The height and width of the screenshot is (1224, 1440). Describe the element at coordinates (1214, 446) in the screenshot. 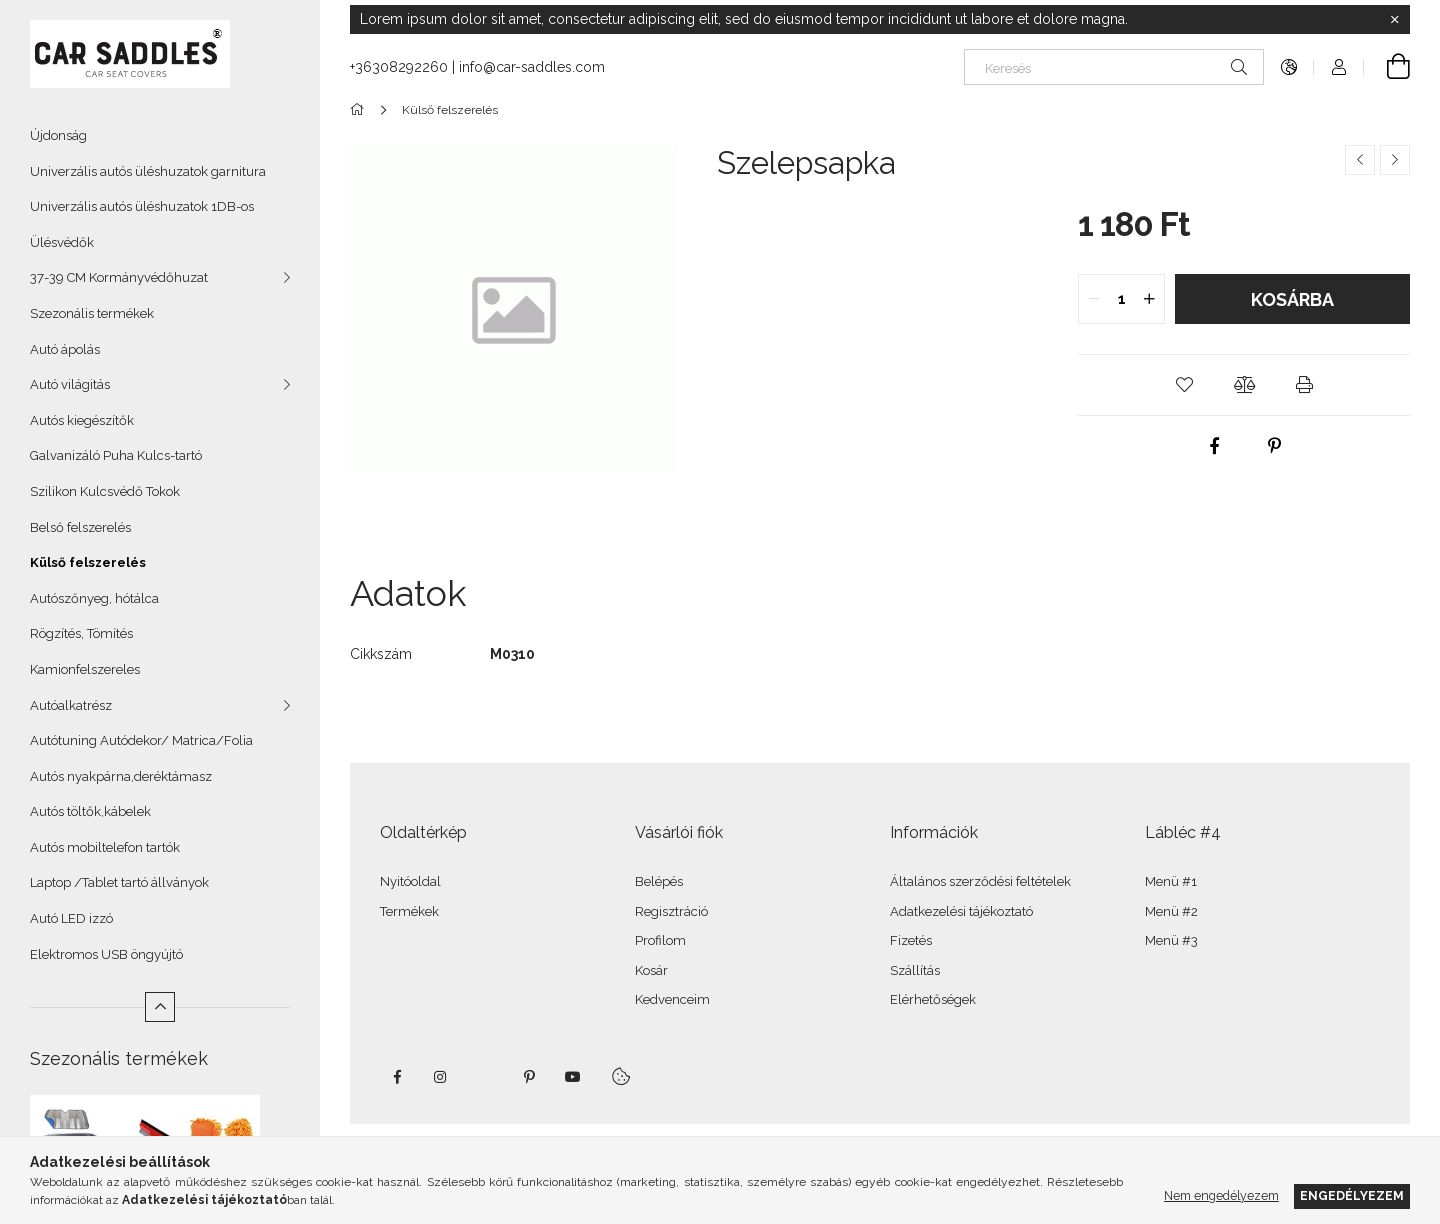

I see `[facebook]` at that location.